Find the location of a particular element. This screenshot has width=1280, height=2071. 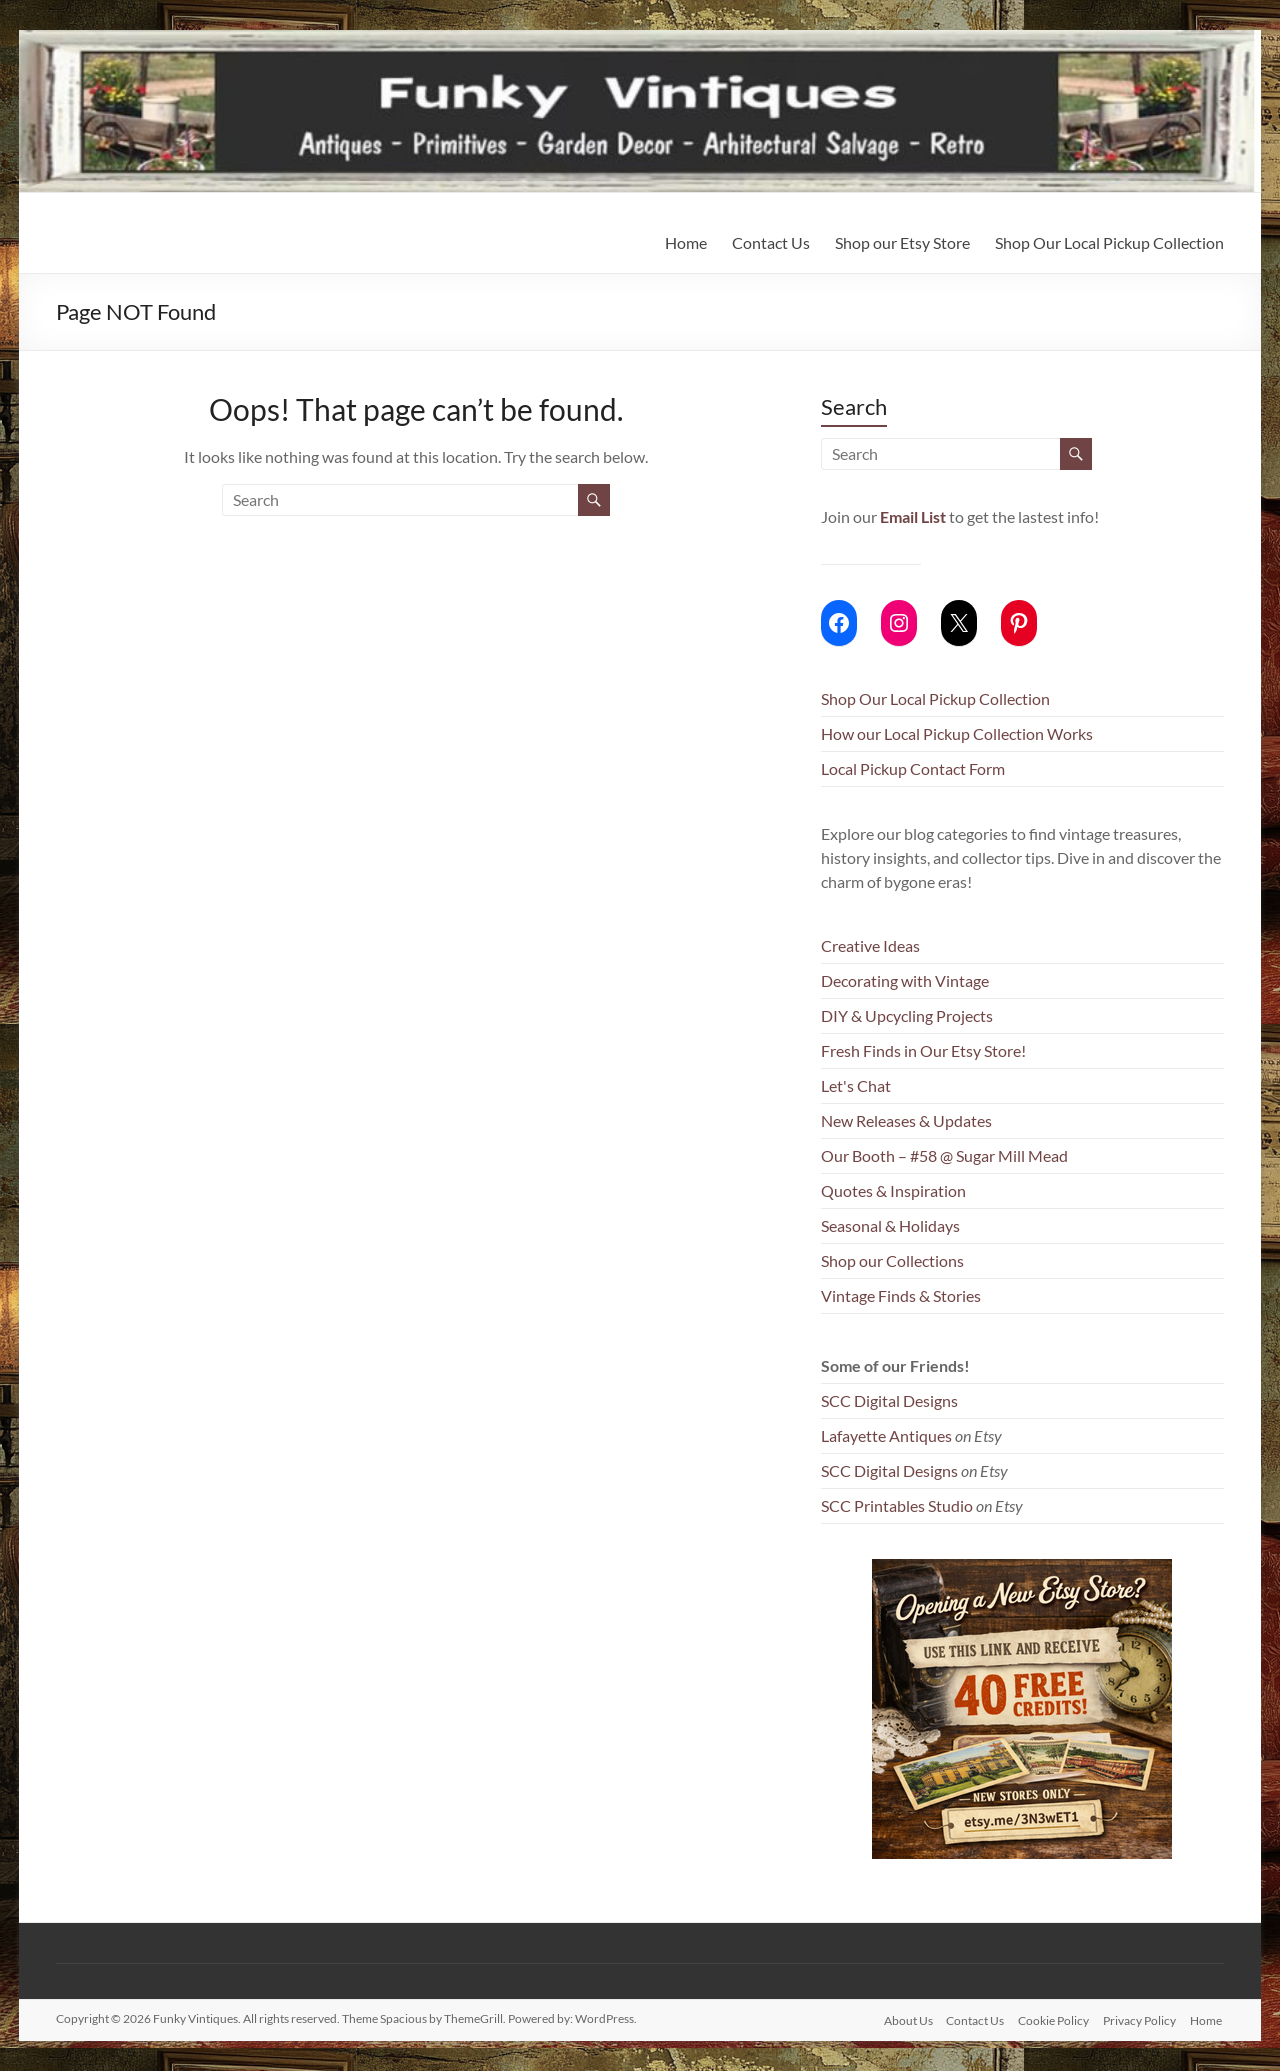

Privacy Policy is located at coordinates (1139, 2018).